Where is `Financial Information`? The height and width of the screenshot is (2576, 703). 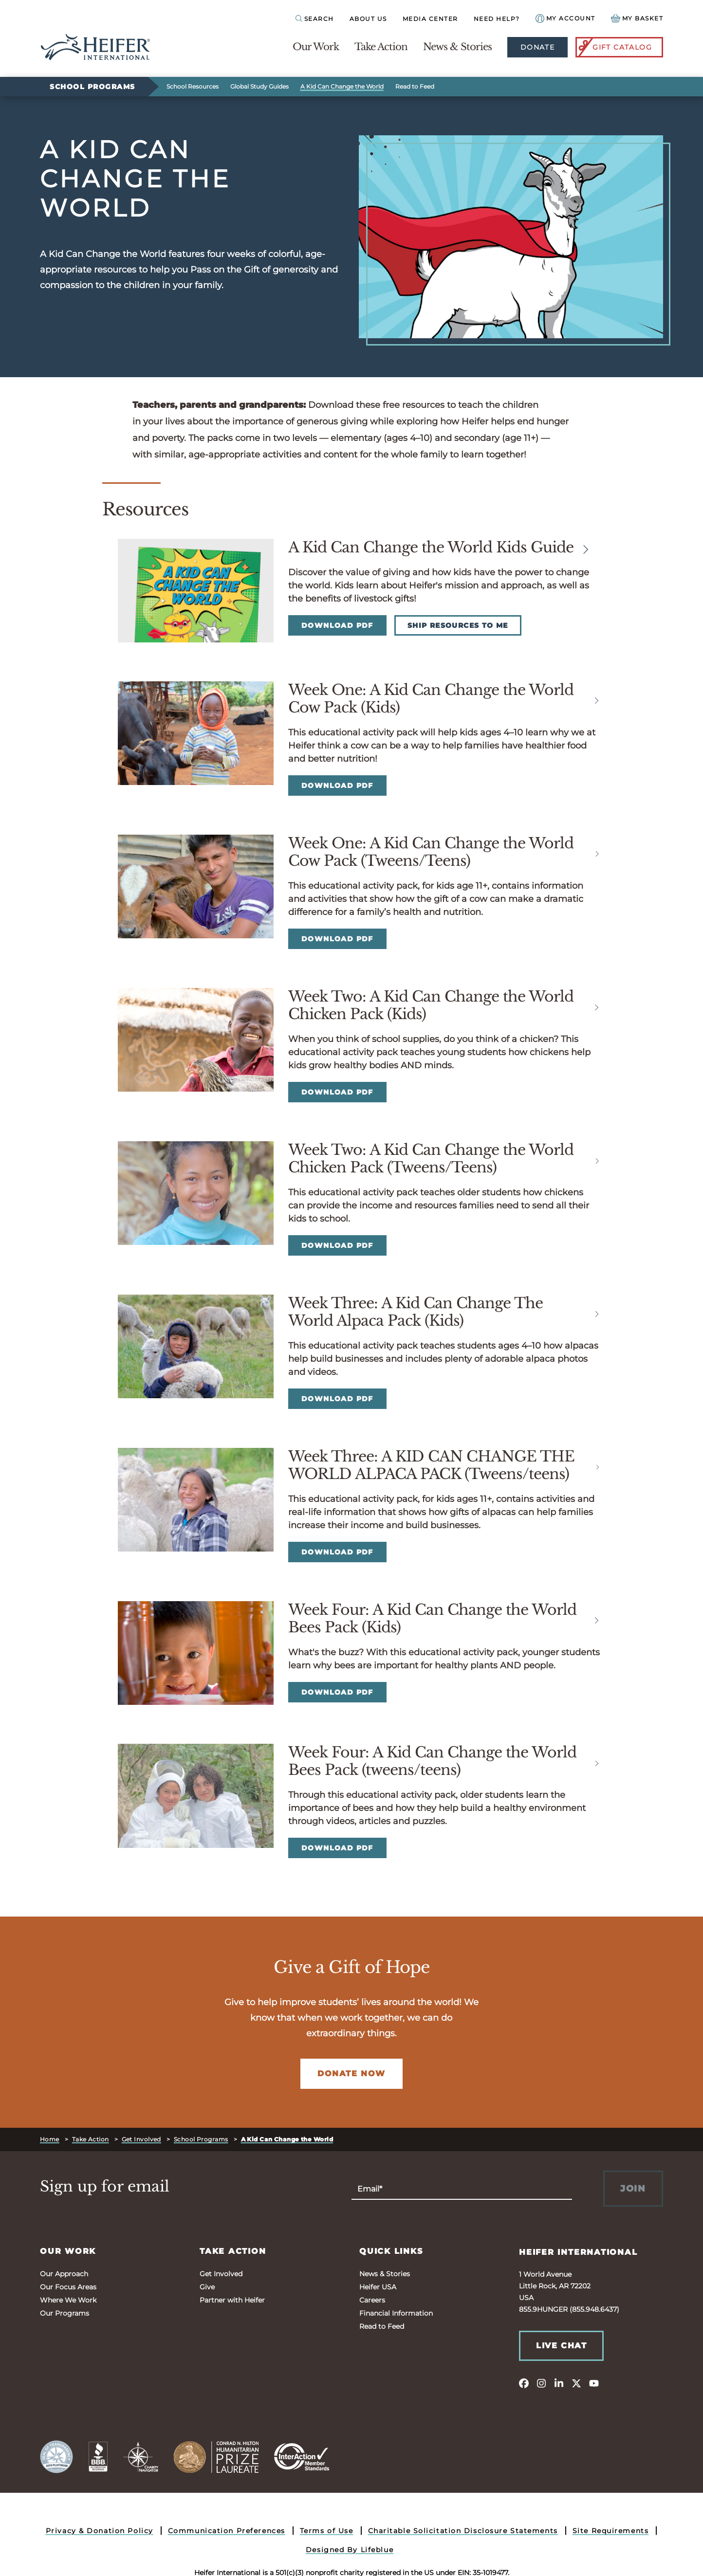 Financial Information is located at coordinates (396, 2313).